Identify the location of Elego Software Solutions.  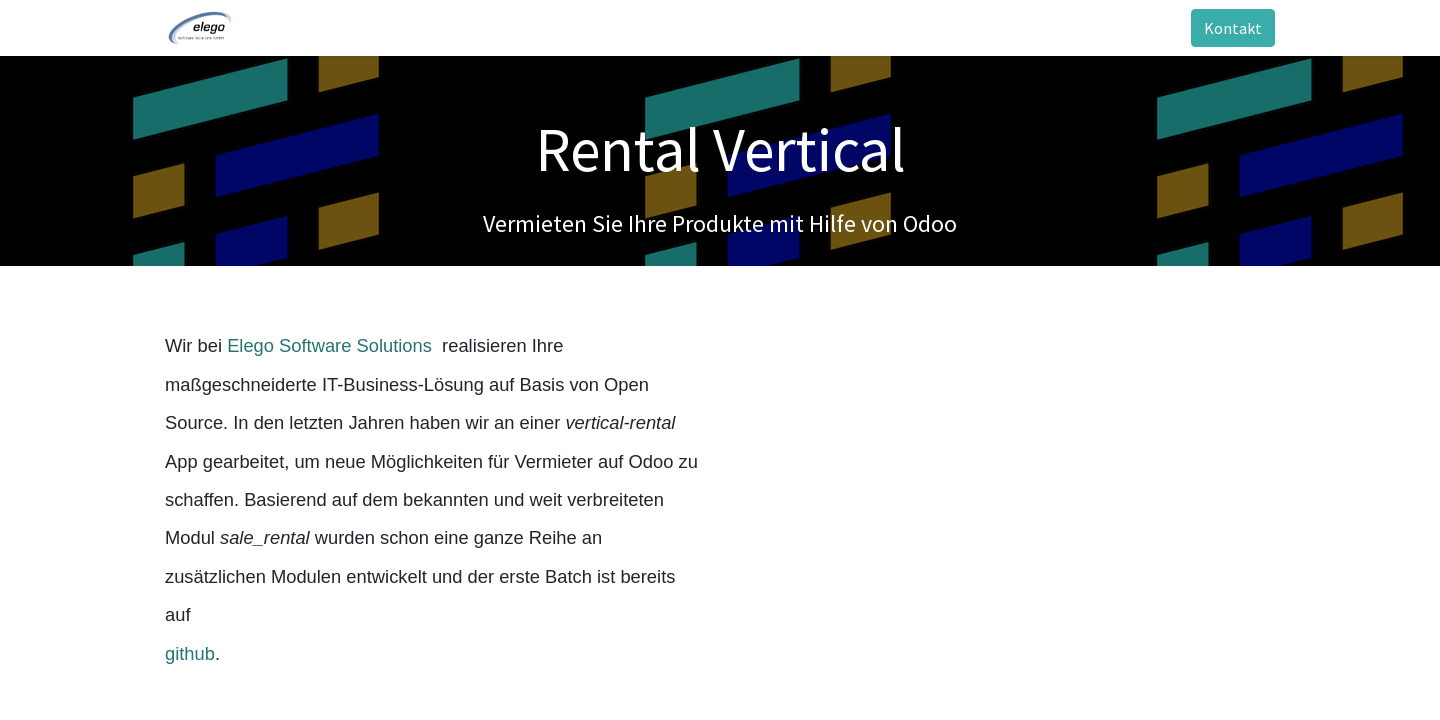
(332, 345).